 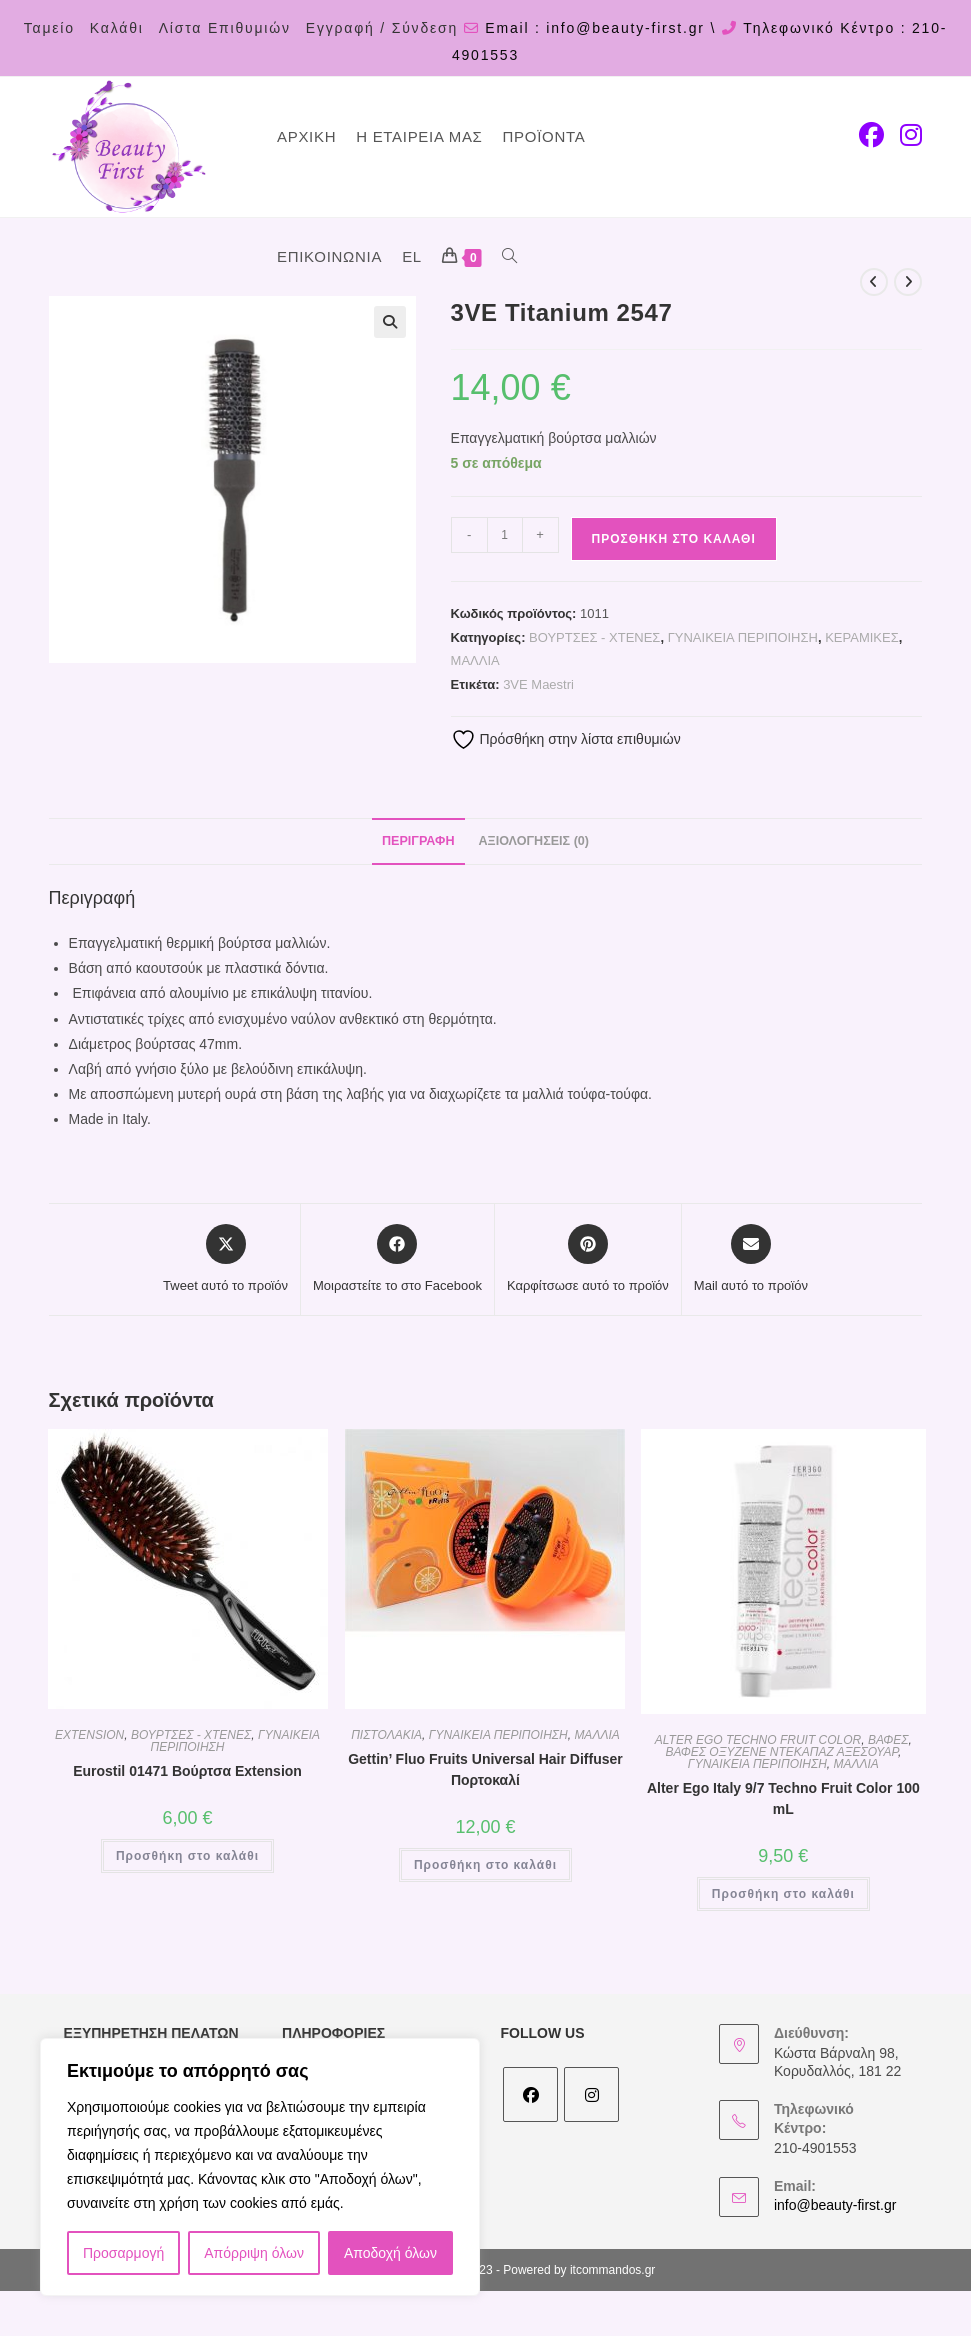 I want to click on [Share this product on X], so click(x=225, y=1260).